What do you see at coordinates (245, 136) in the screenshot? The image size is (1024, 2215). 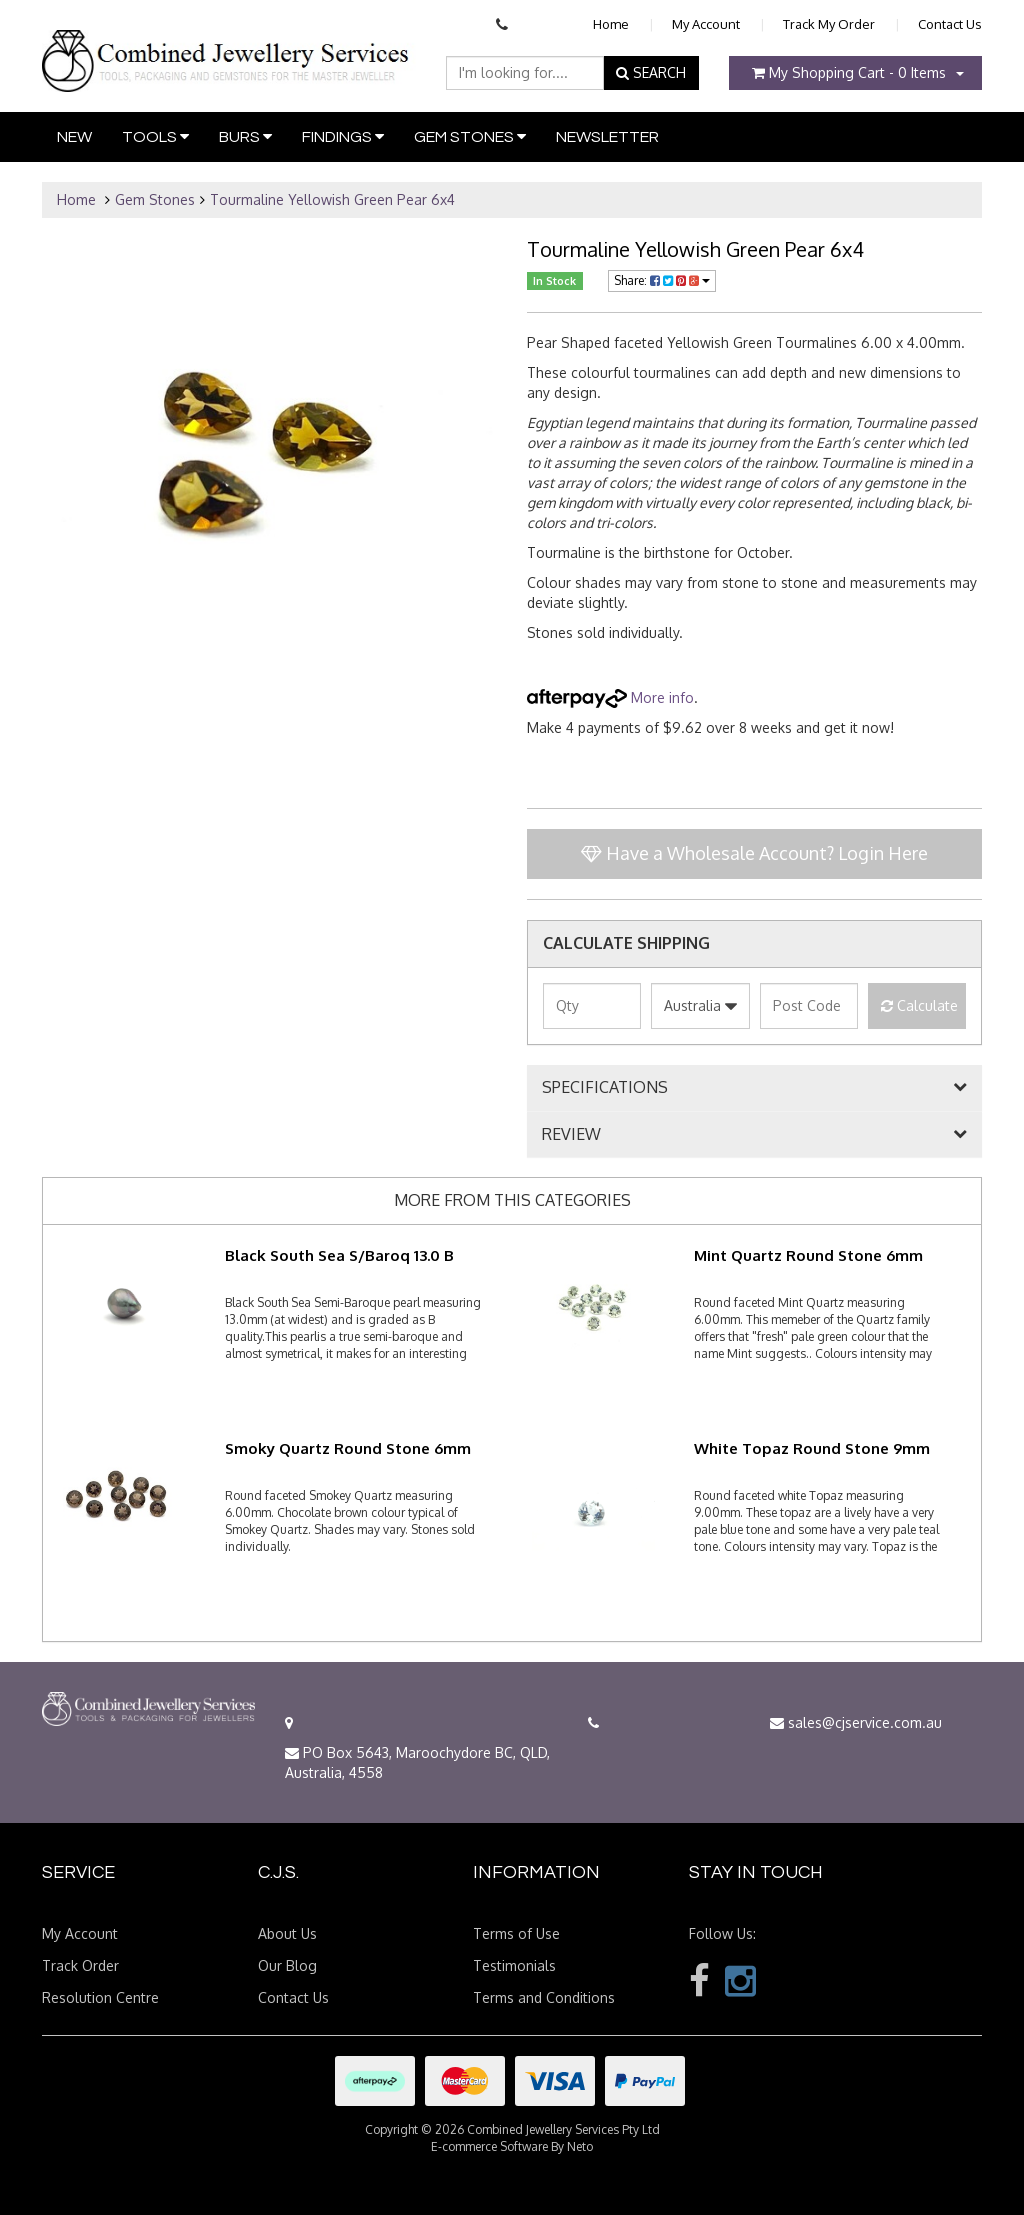 I see `Burs` at bounding box center [245, 136].